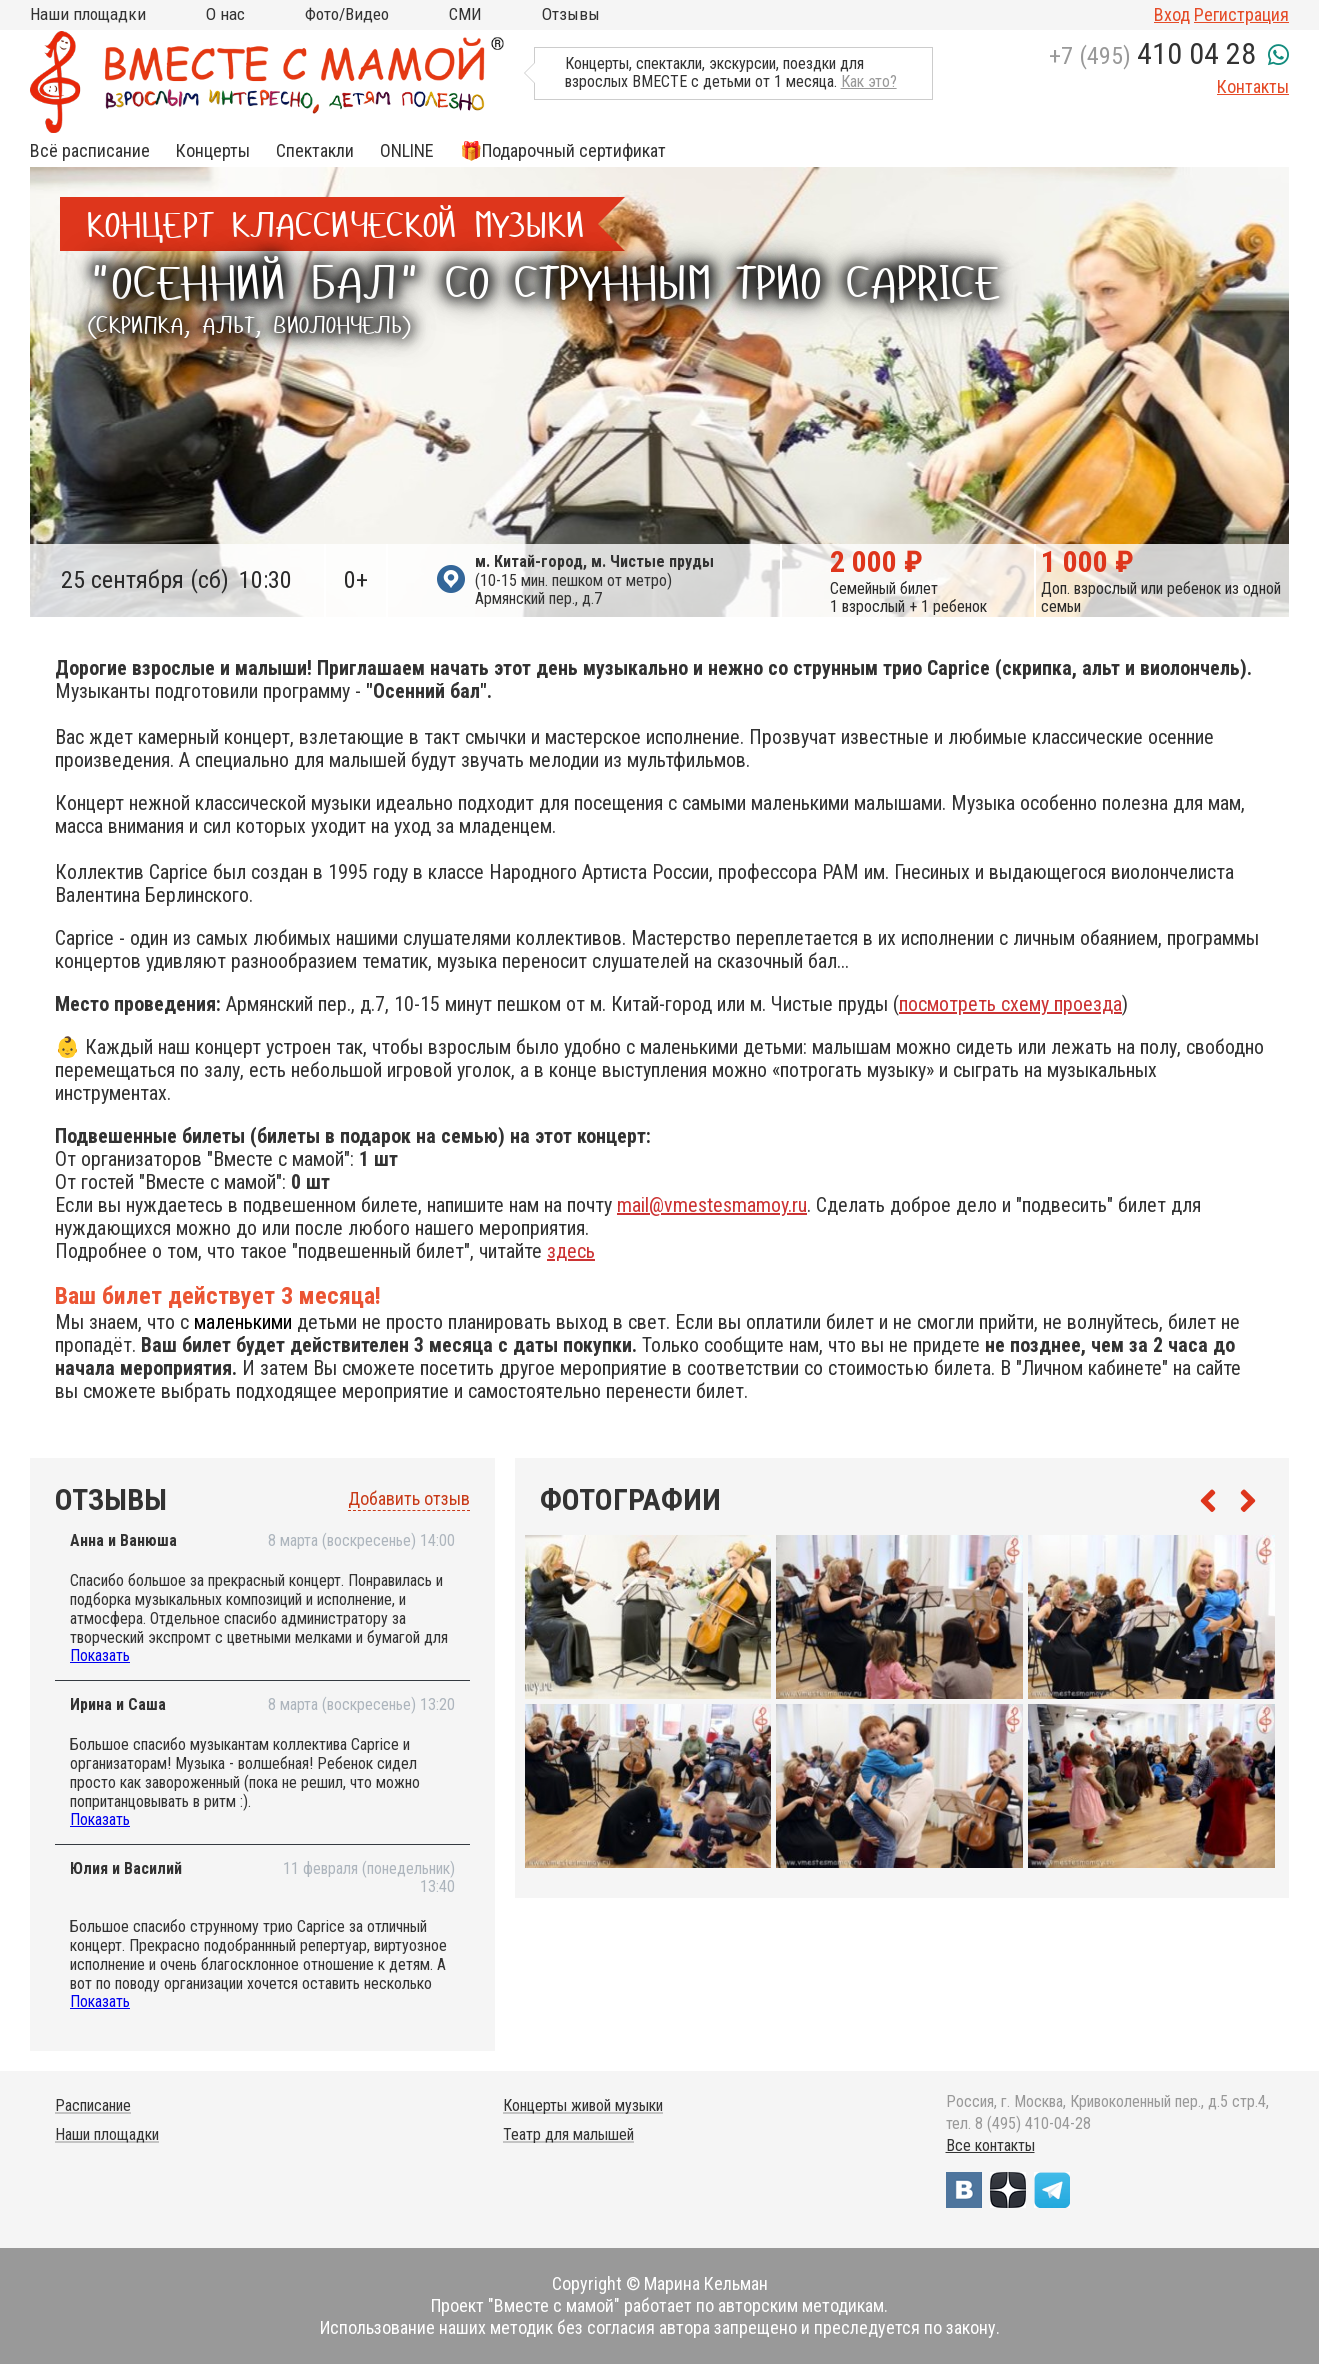  Describe the element at coordinates (1010, 1004) in the screenshot. I see `посмотреть схему проезда` at that location.